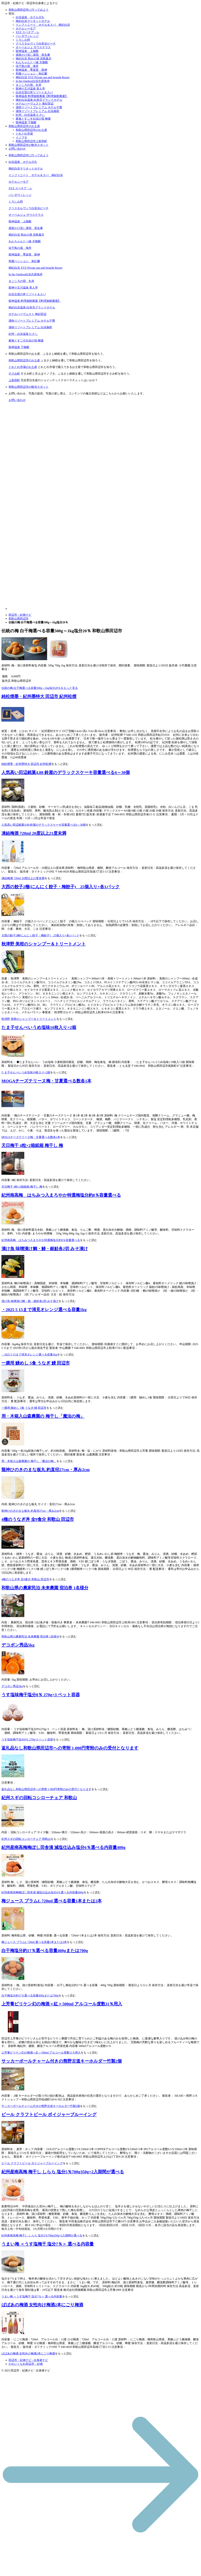 This screenshot has width=201, height=2576. Describe the element at coordinates (30, 114) in the screenshot. I see `紀州・白浜温泉 むさし` at that location.